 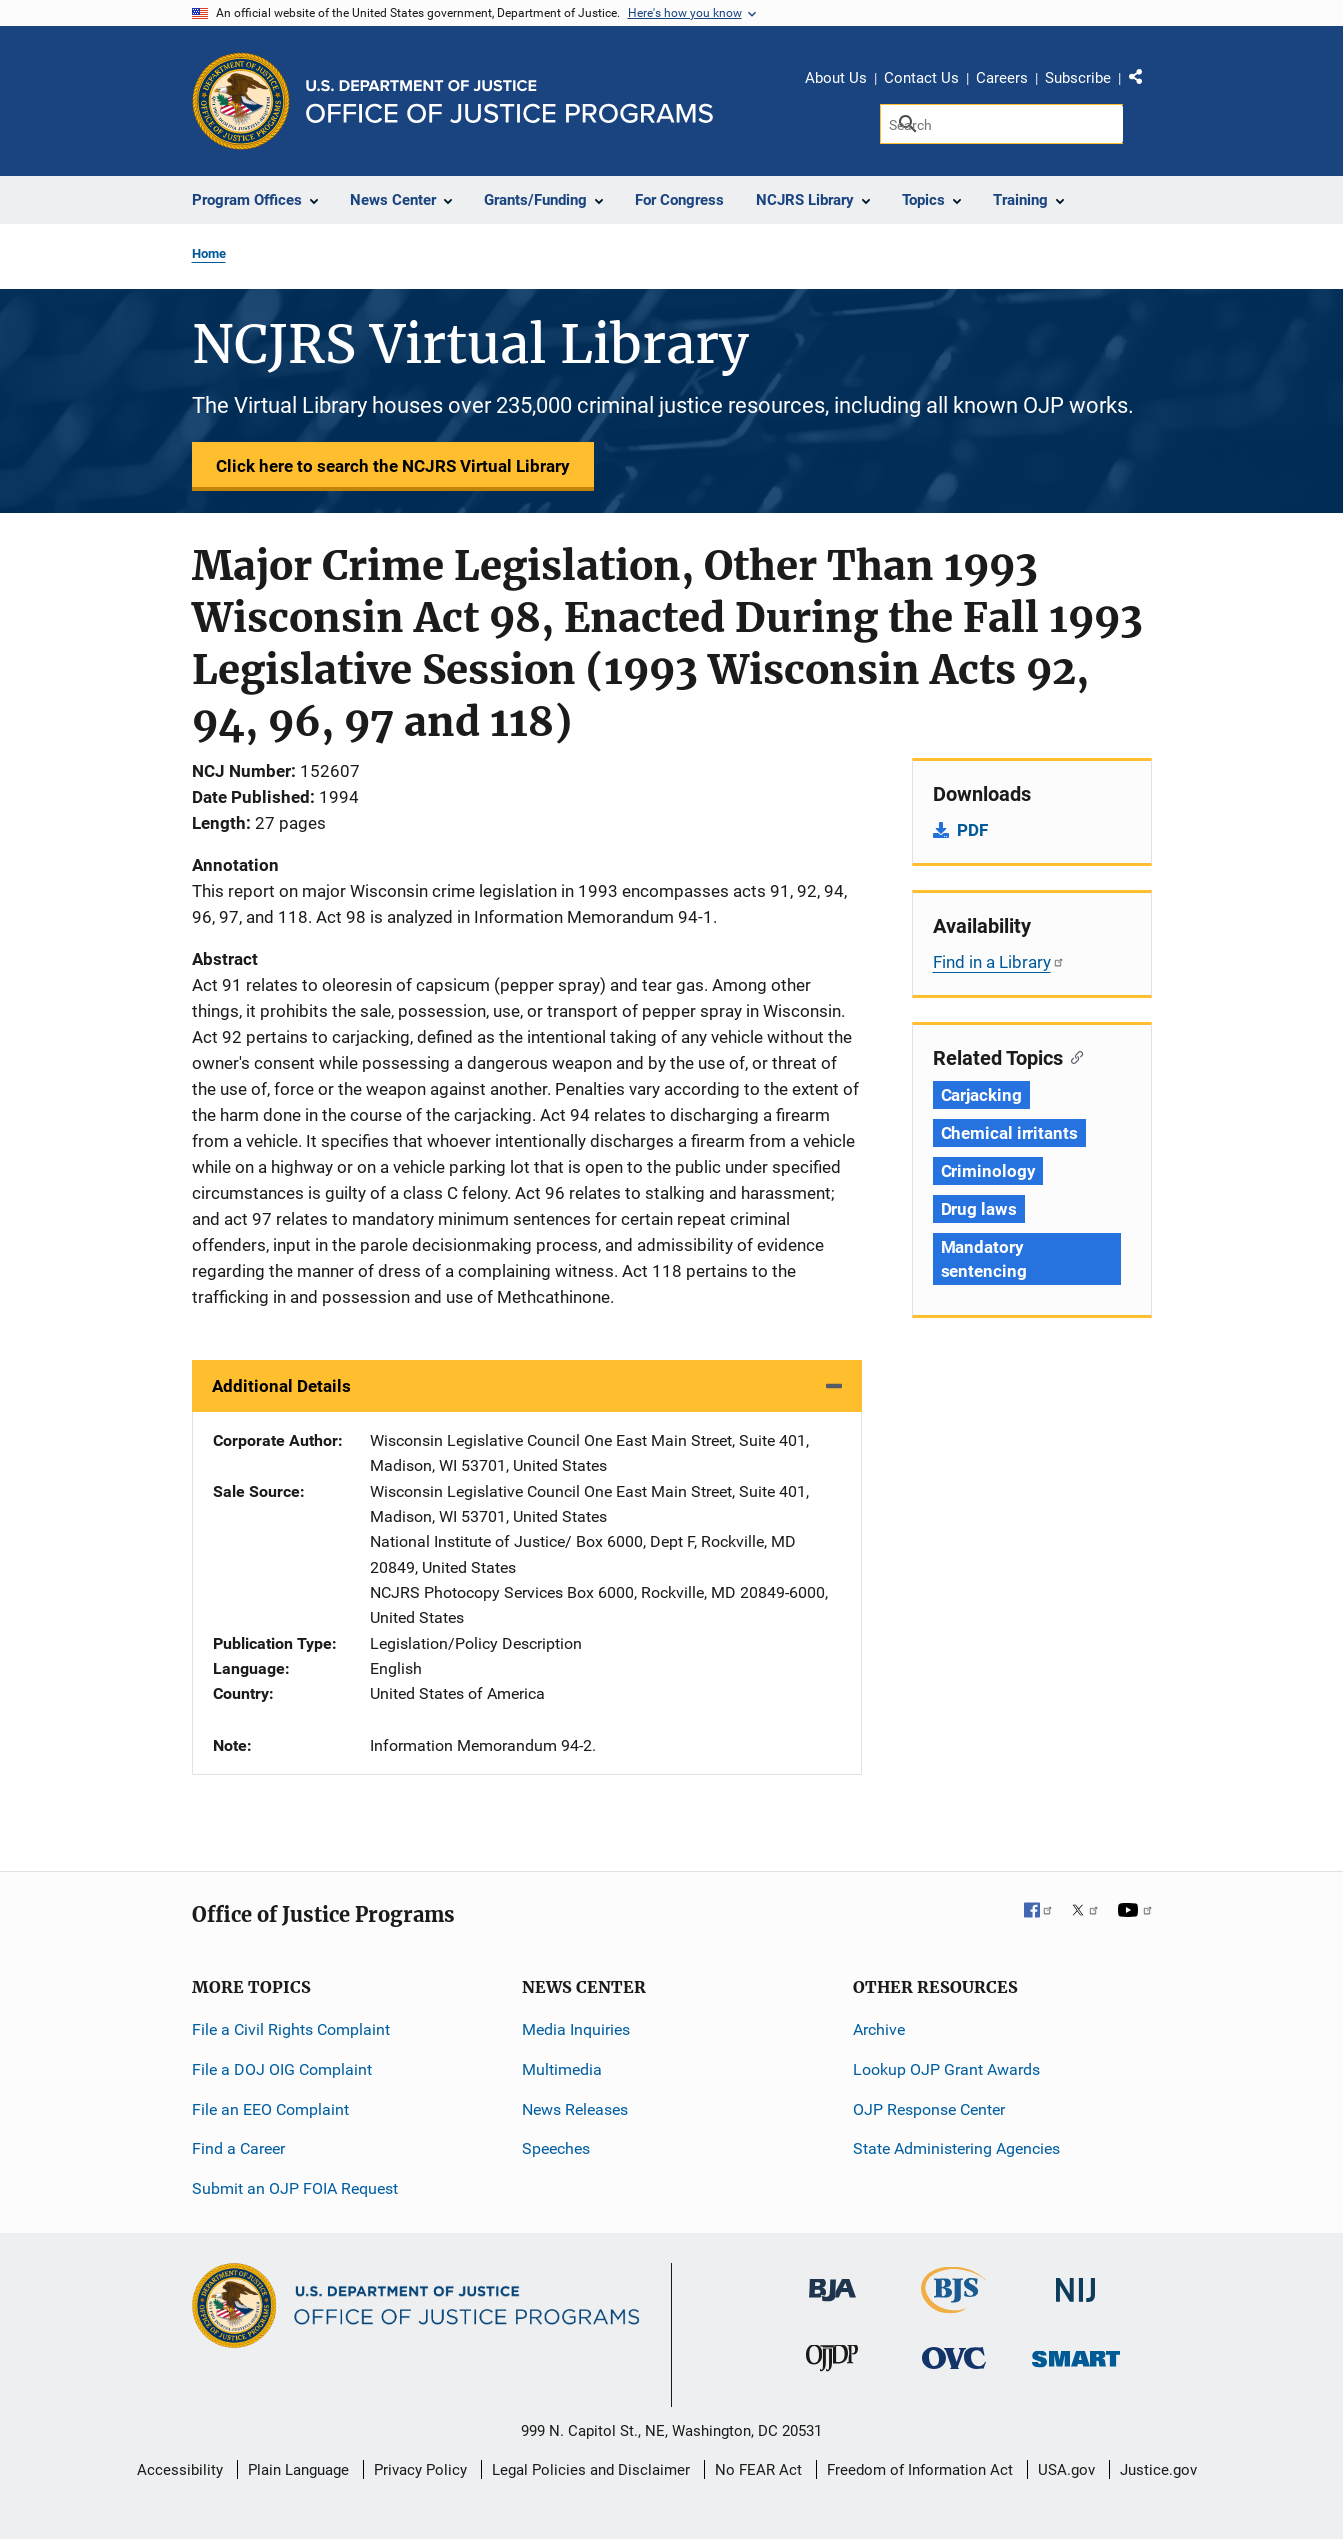 I want to click on [Copy link to section: Related Topics], so click(x=1073, y=1056).